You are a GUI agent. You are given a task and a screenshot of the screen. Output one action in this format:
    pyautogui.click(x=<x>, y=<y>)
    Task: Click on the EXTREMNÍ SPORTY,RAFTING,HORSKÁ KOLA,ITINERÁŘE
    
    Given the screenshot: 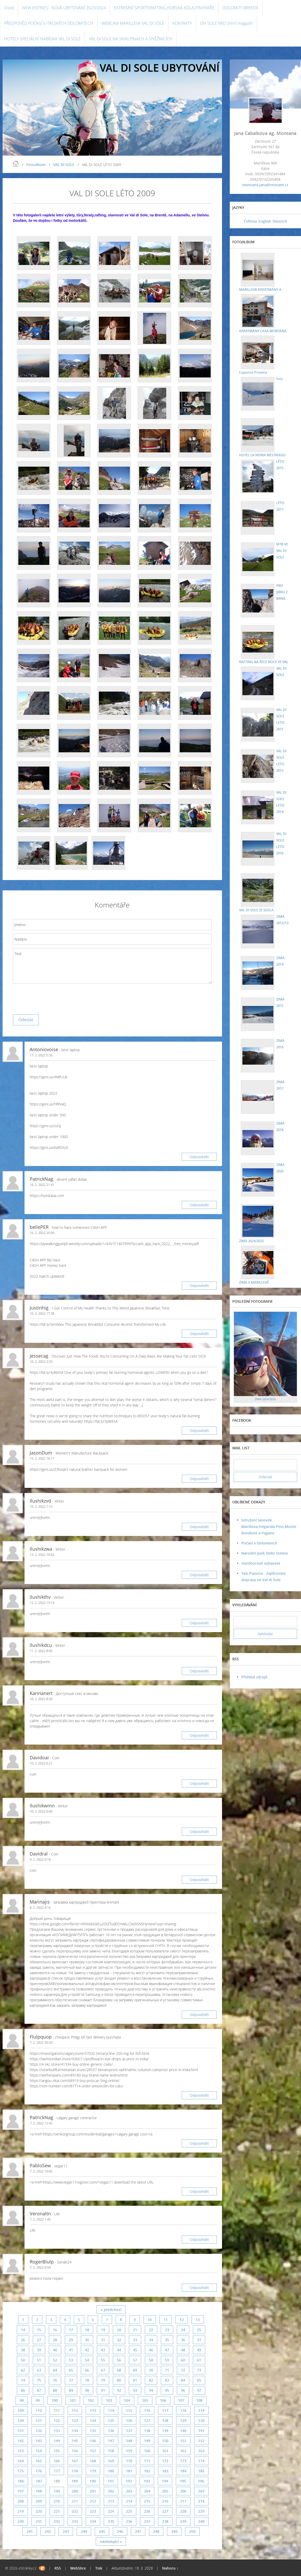 What is the action you would take?
    pyautogui.click(x=164, y=8)
    